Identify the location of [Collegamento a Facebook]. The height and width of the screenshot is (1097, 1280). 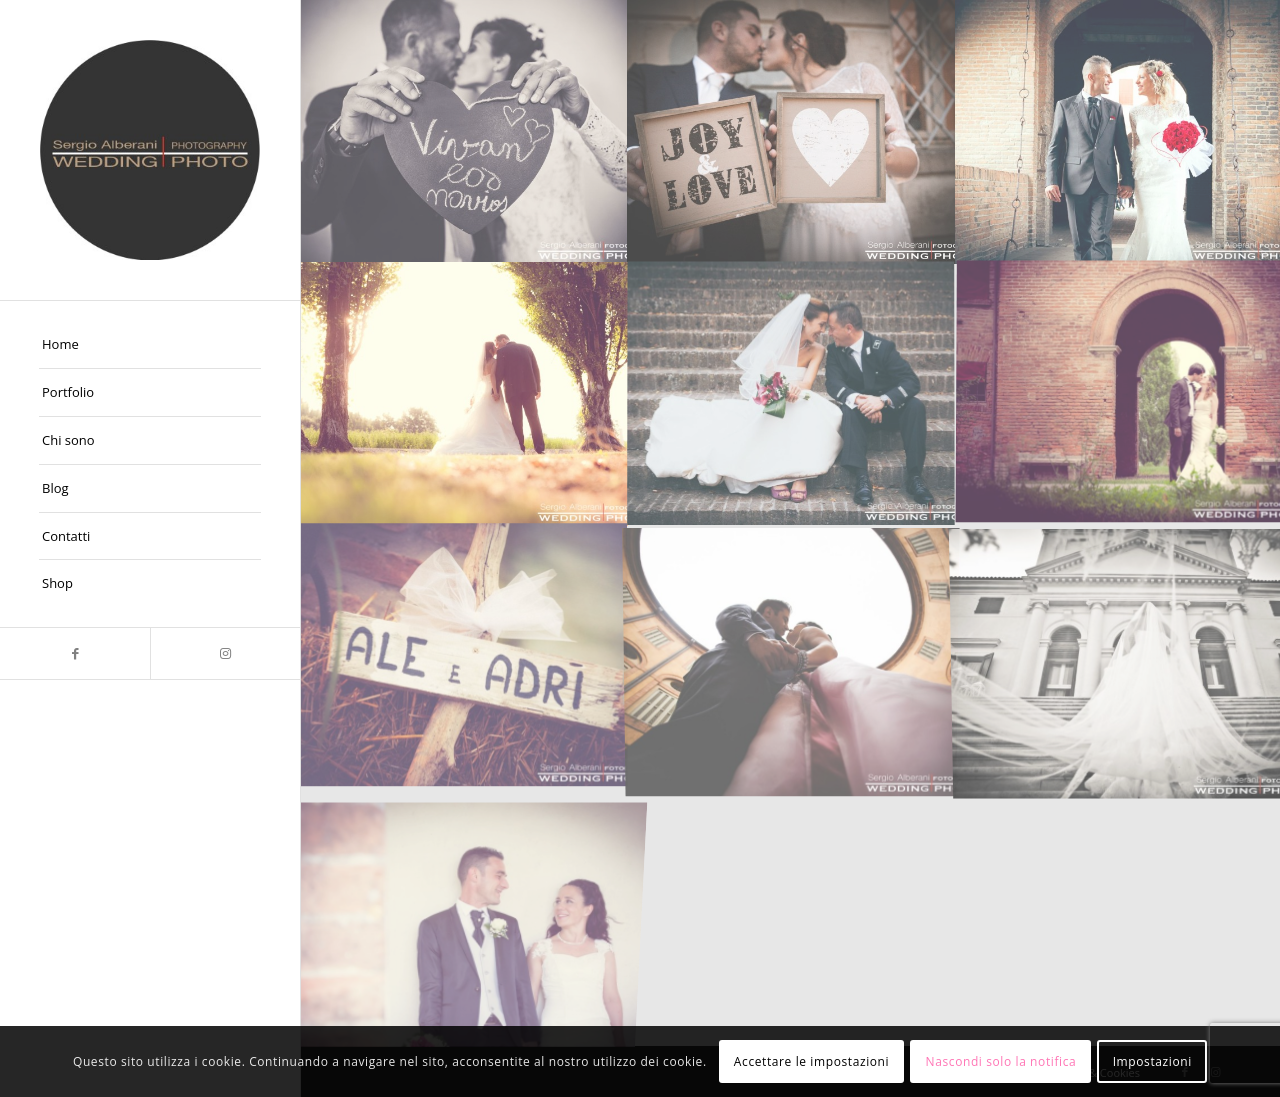
(75, 653).